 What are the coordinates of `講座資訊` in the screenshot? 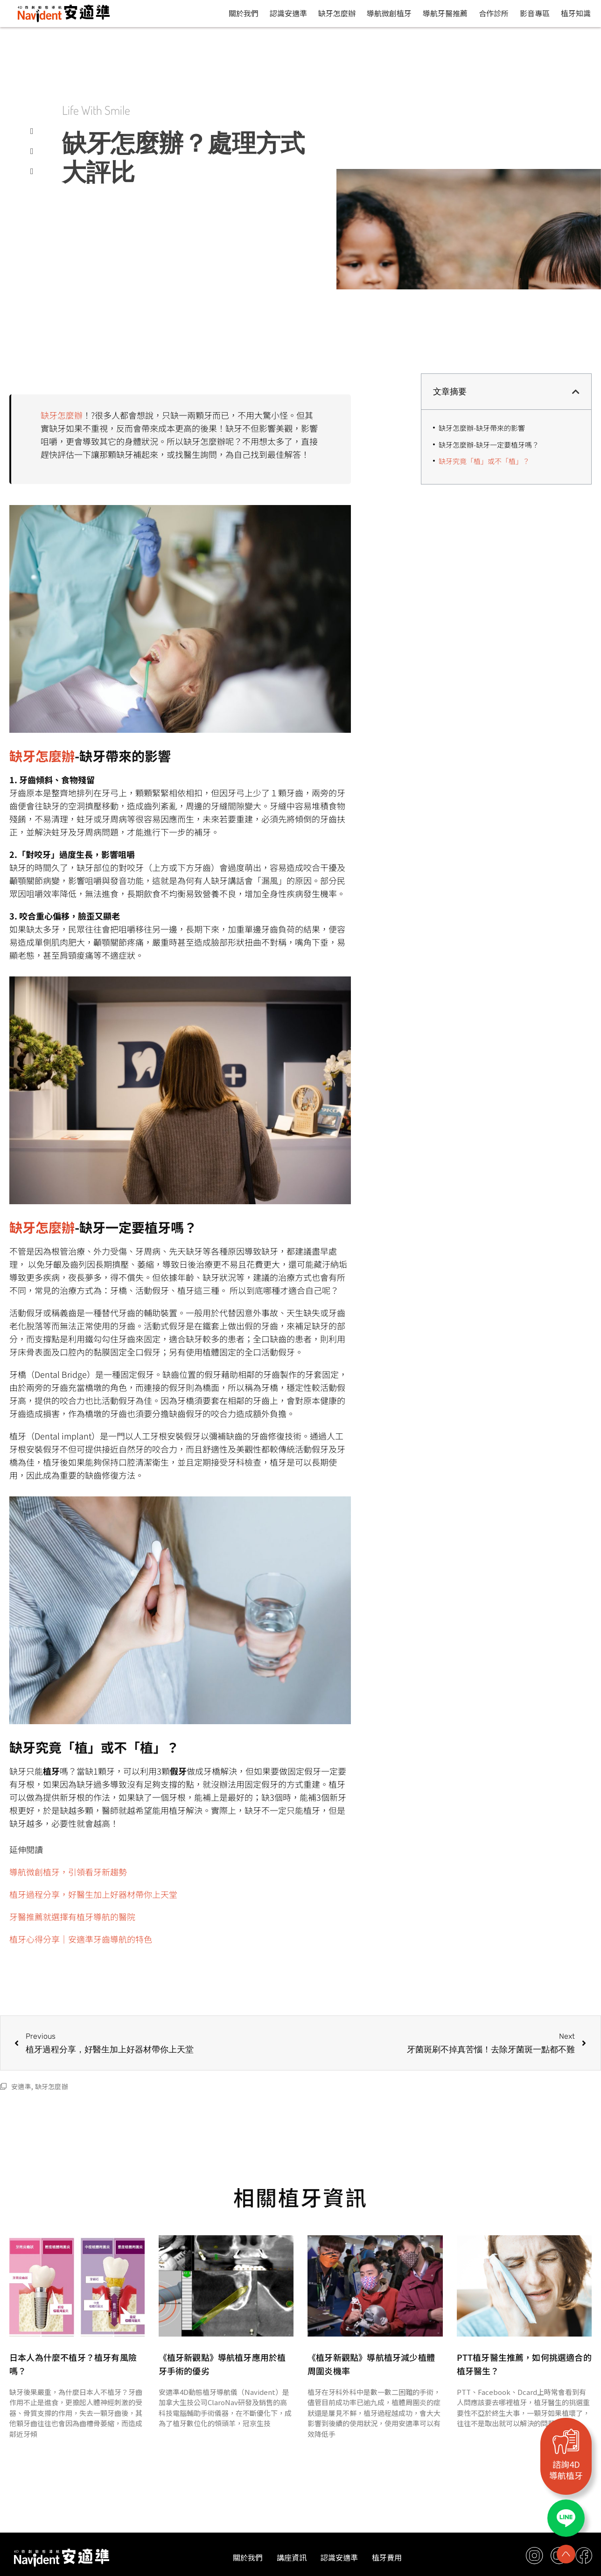 It's located at (292, 2557).